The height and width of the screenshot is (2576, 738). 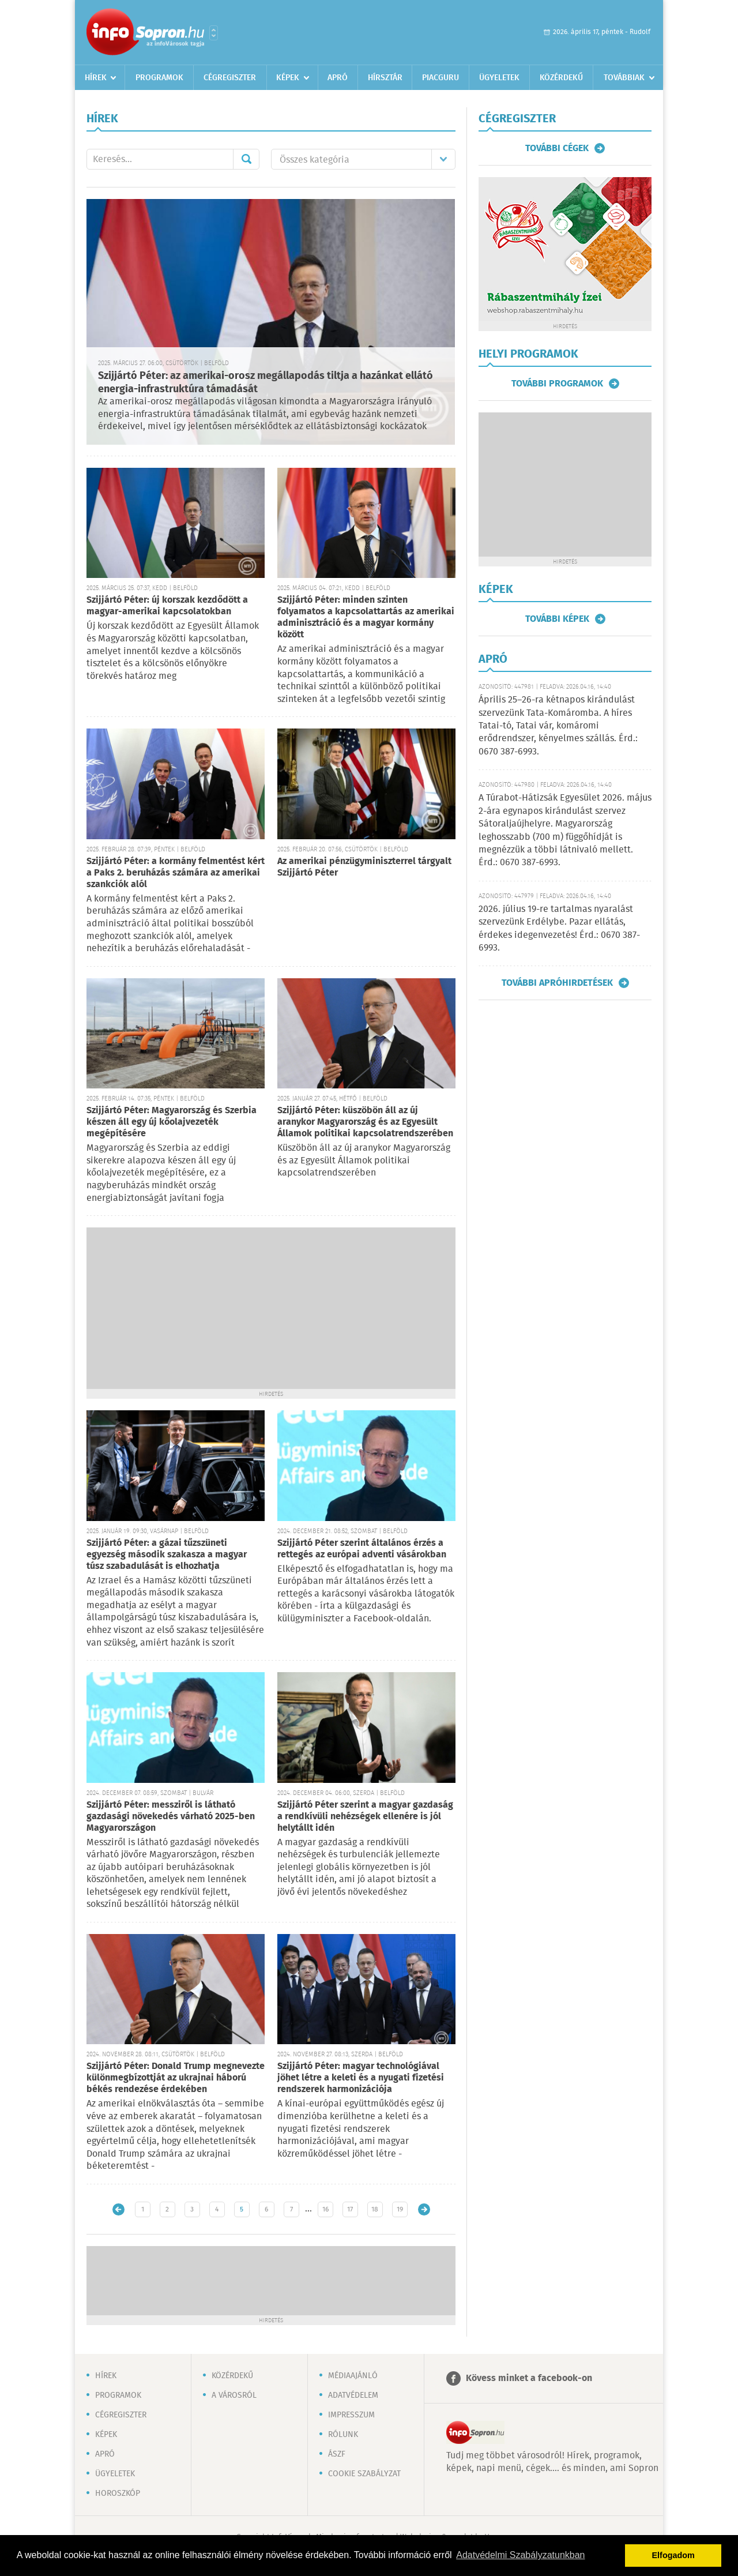 I want to click on Horoszkóp, so click(x=117, y=2493).